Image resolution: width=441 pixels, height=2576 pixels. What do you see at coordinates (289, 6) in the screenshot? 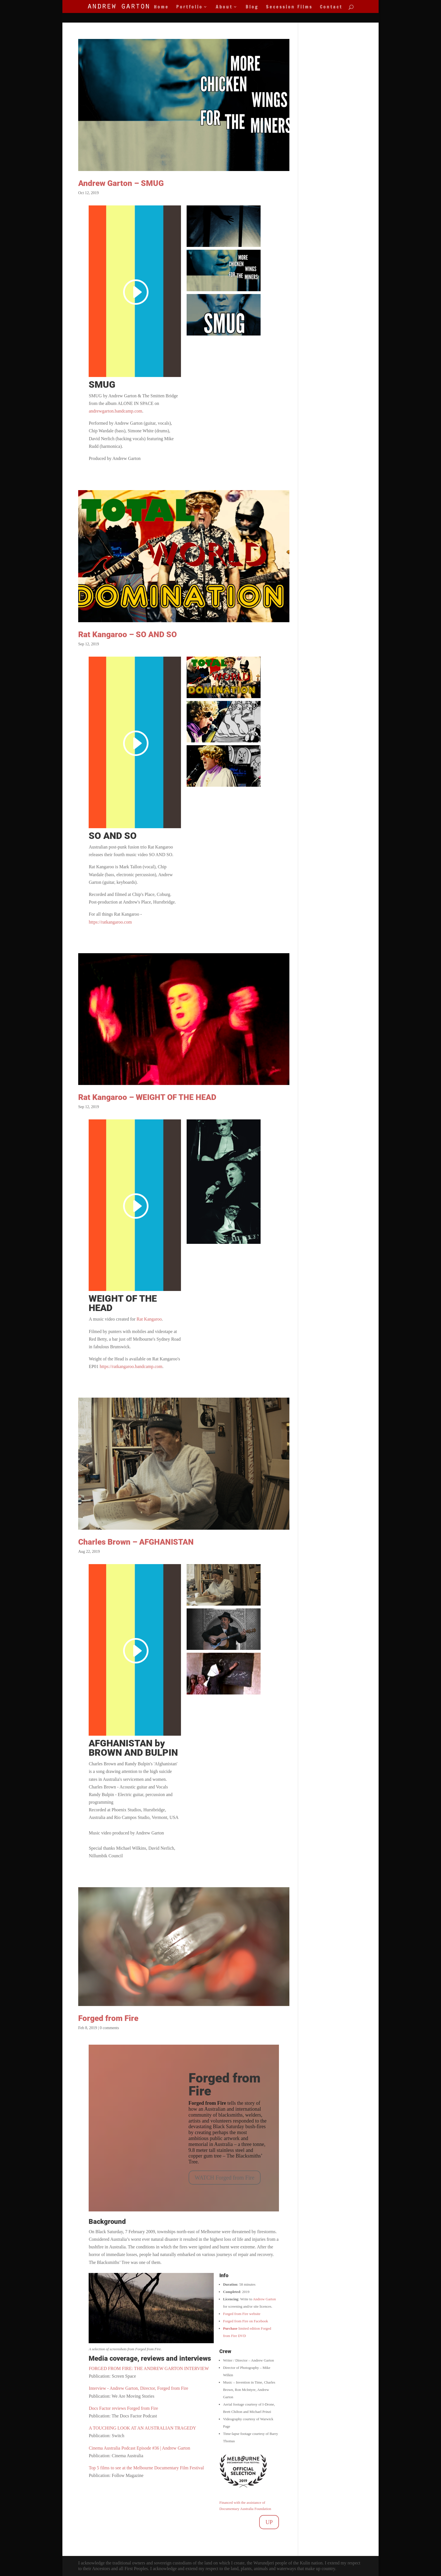
I see `Secession Films` at bounding box center [289, 6].